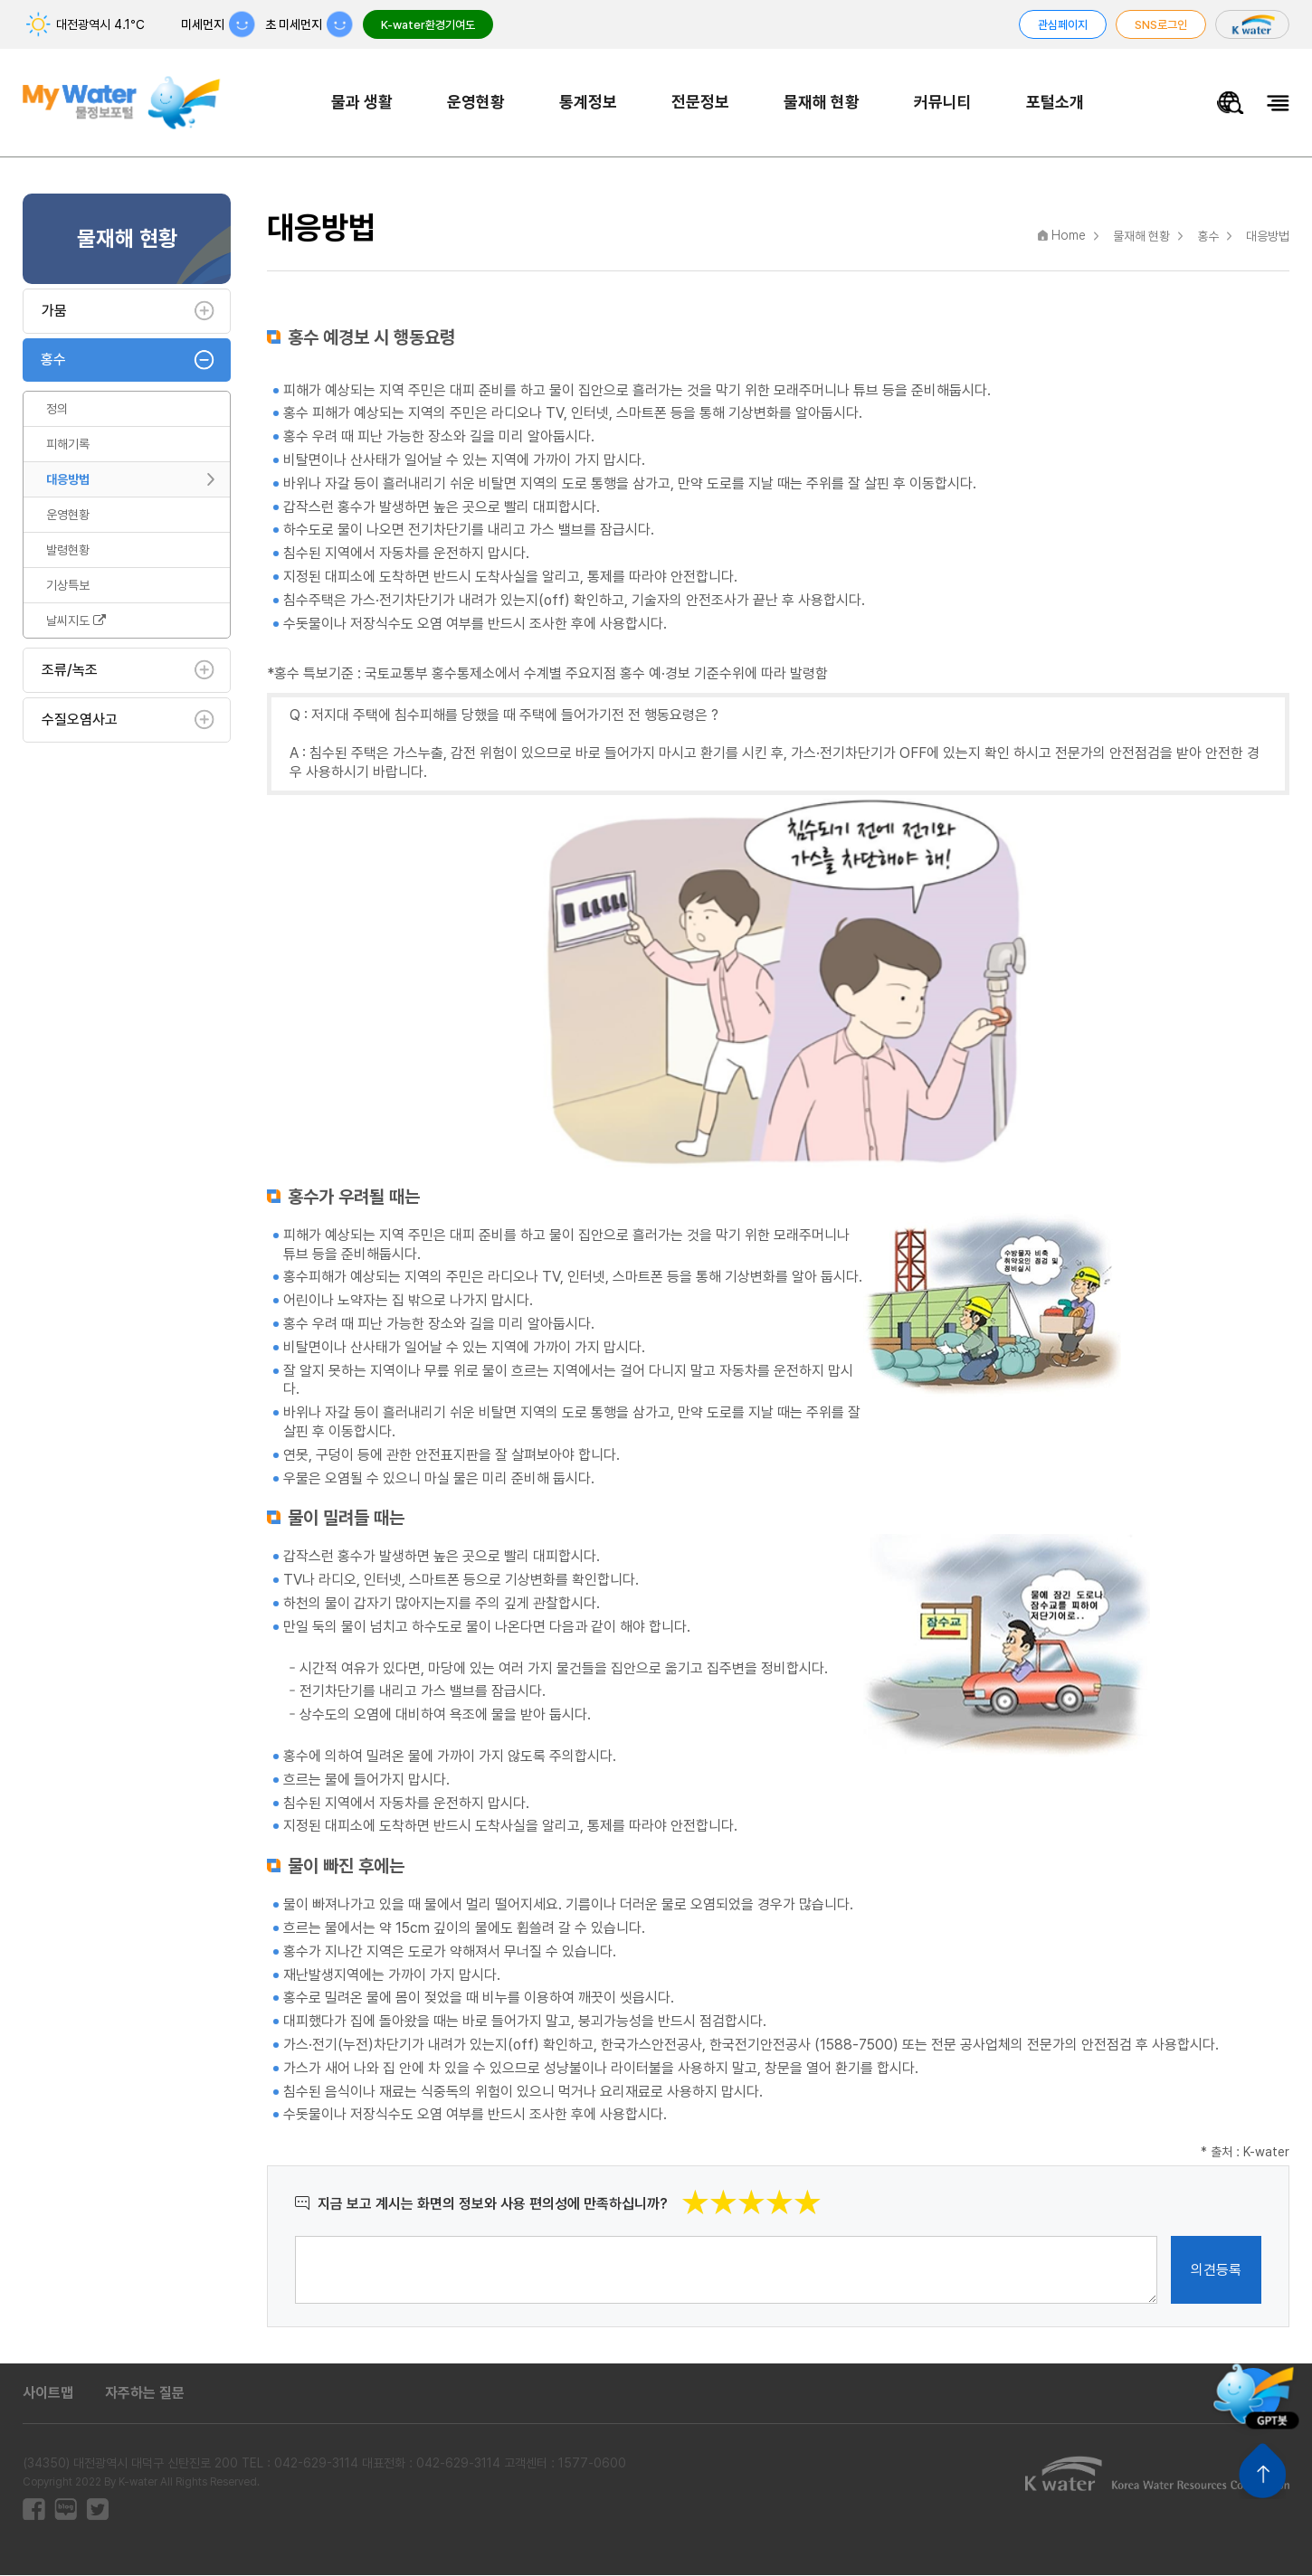 Image resolution: width=1312 pixels, height=2576 pixels. I want to click on 가뭄, so click(54, 311).